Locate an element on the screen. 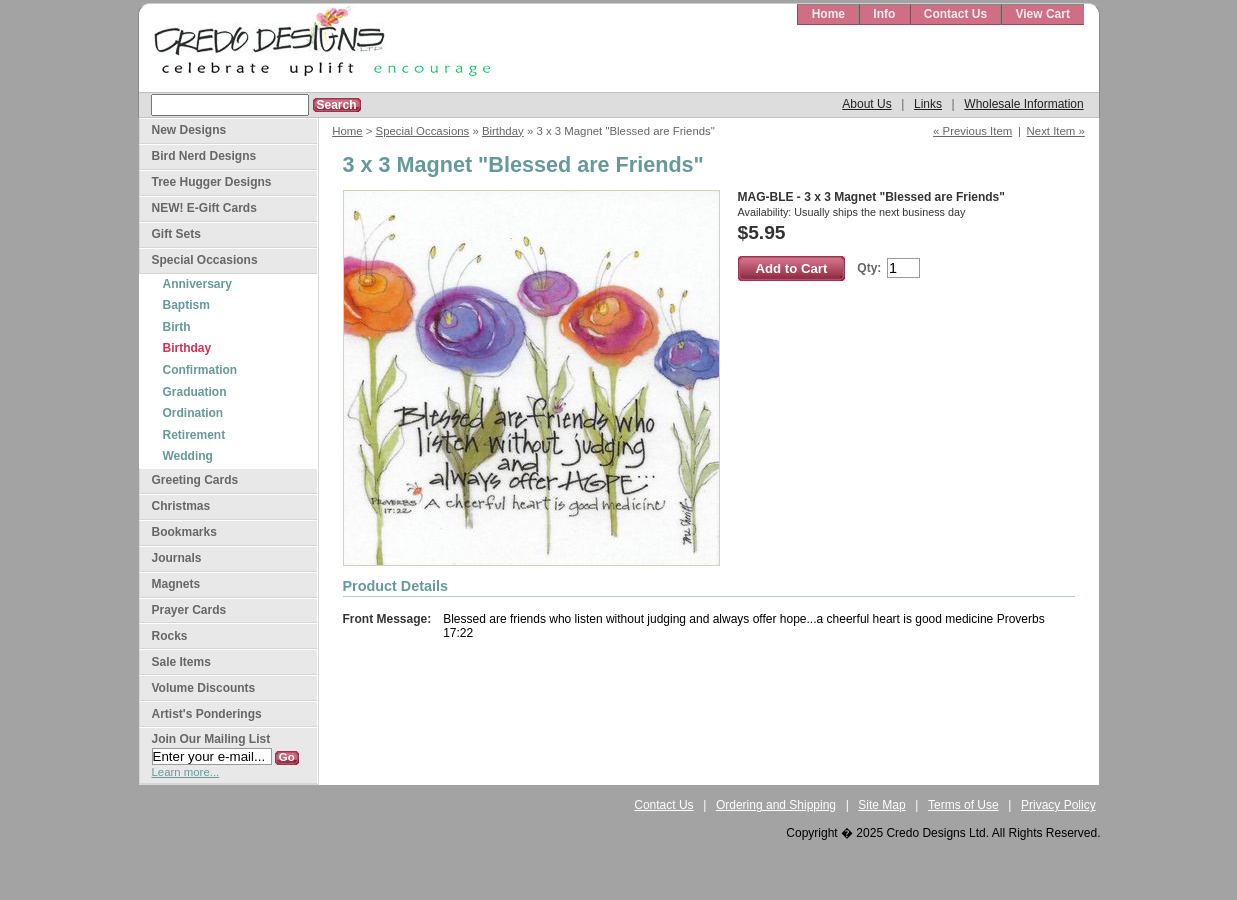 The image size is (1237, 900). Rocks is located at coordinates (170, 636).